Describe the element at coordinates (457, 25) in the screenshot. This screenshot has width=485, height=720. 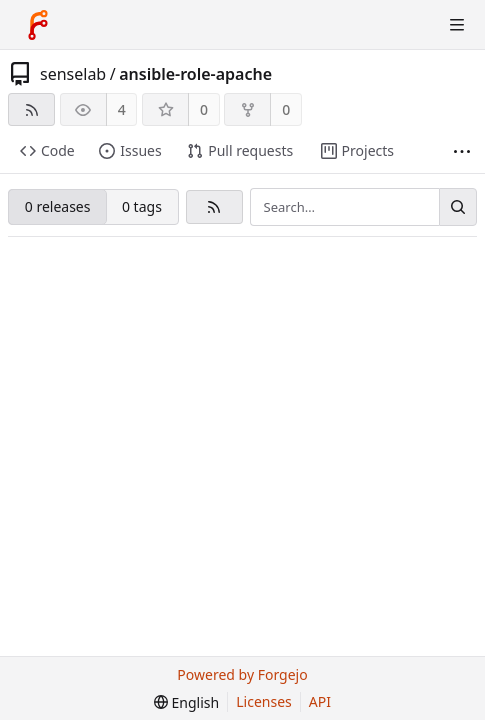
I see `[Toggle menu]` at that location.